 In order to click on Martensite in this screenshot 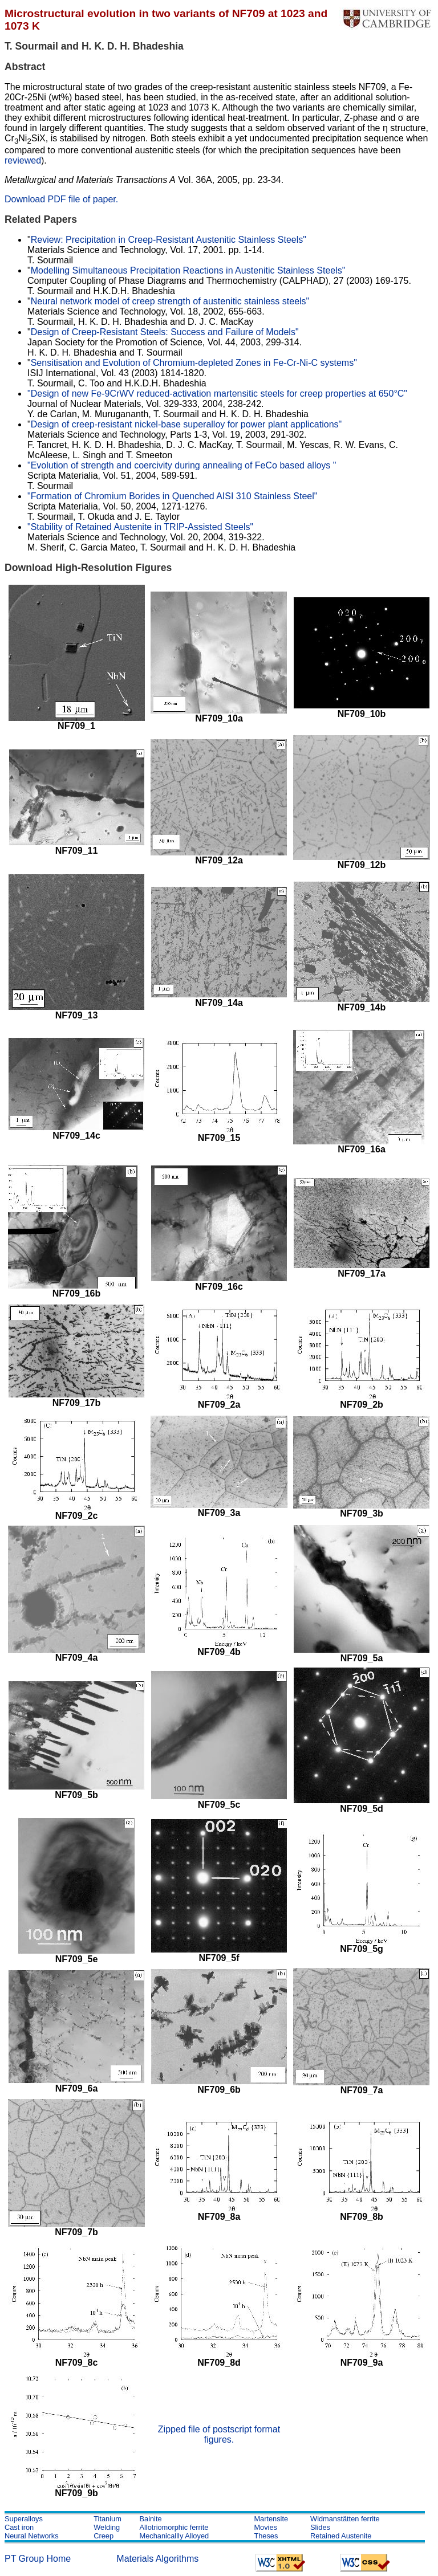, I will do `click(271, 2518)`.